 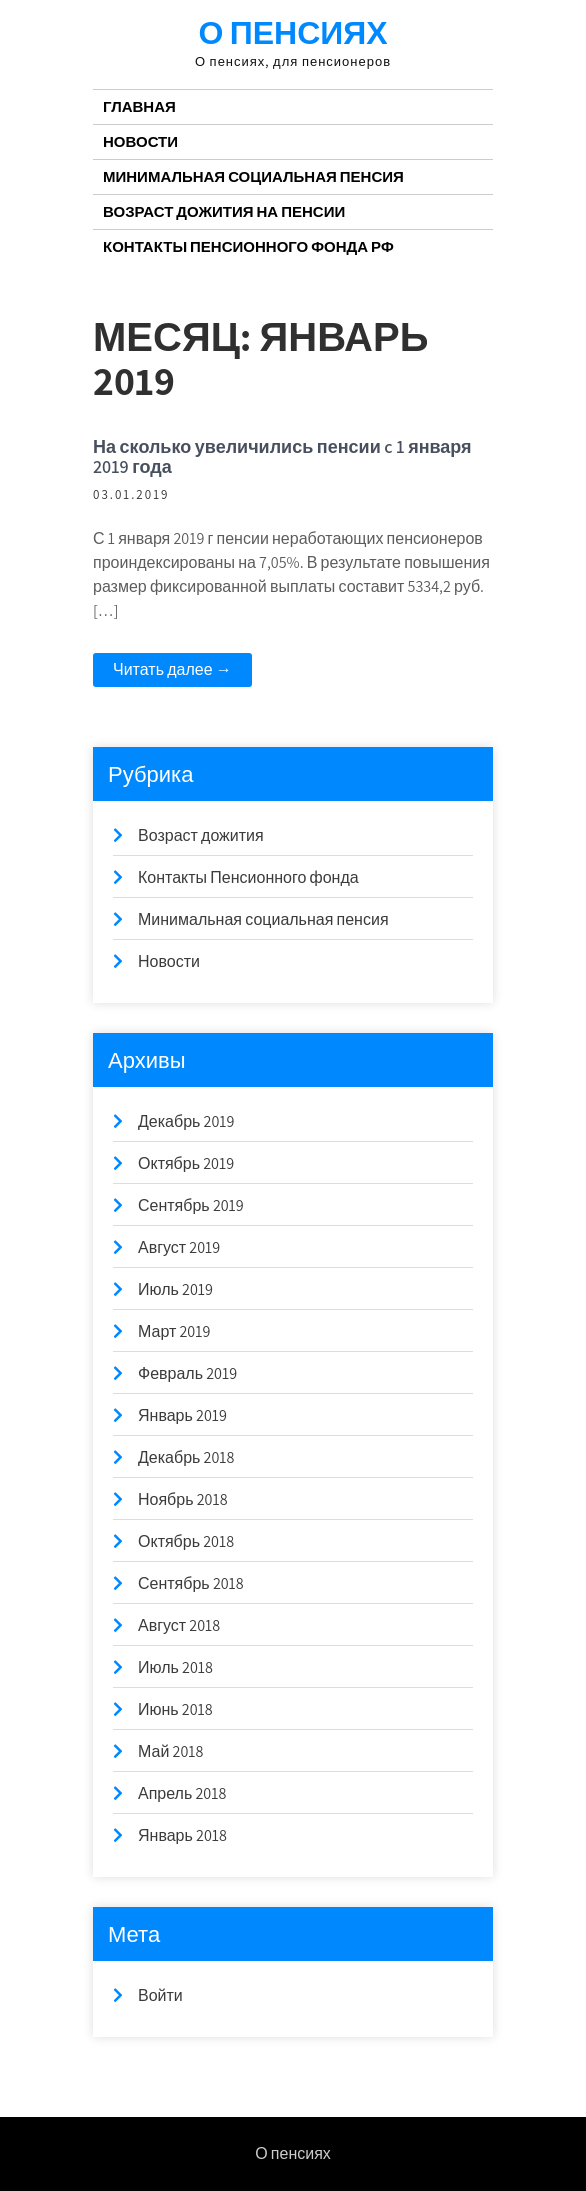 What do you see at coordinates (191, 1583) in the screenshot?
I see `Сентябрь 2018` at bounding box center [191, 1583].